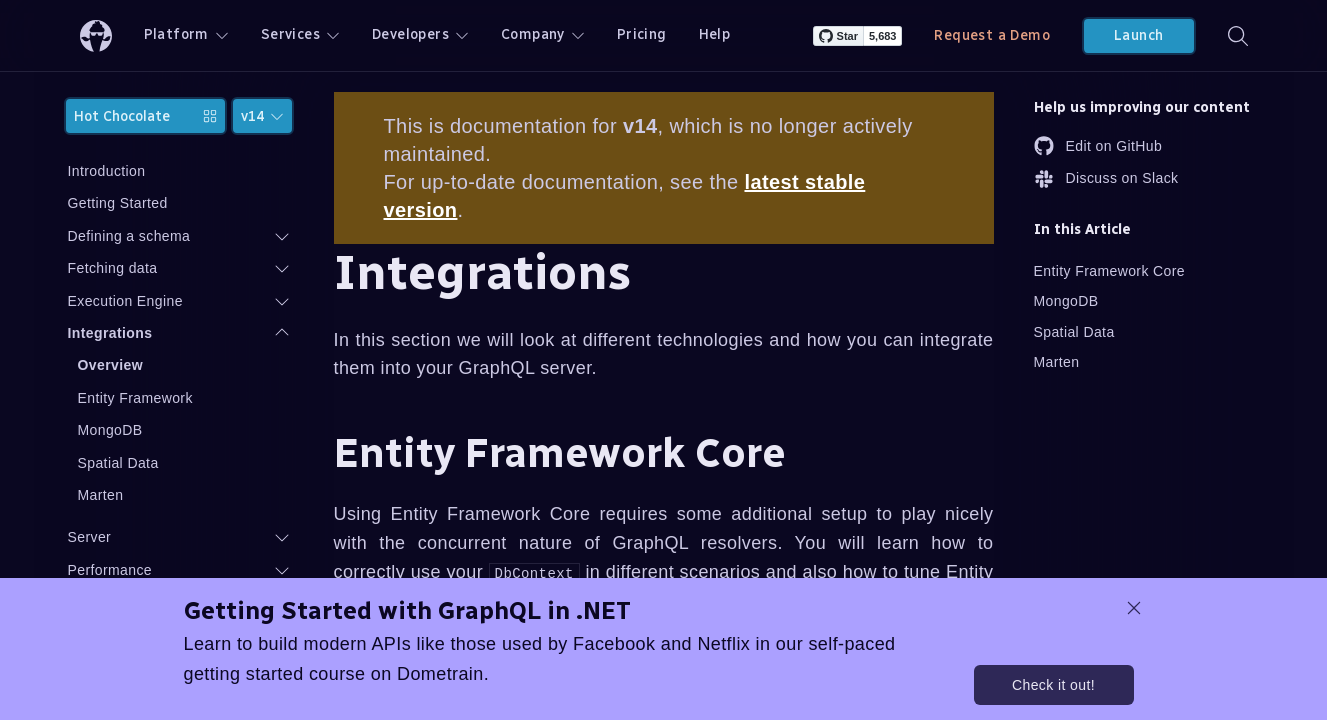 The width and height of the screenshot is (1327, 720). Describe the element at coordinates (1138, 35) in the screenshot. I see `Launch` at that location.